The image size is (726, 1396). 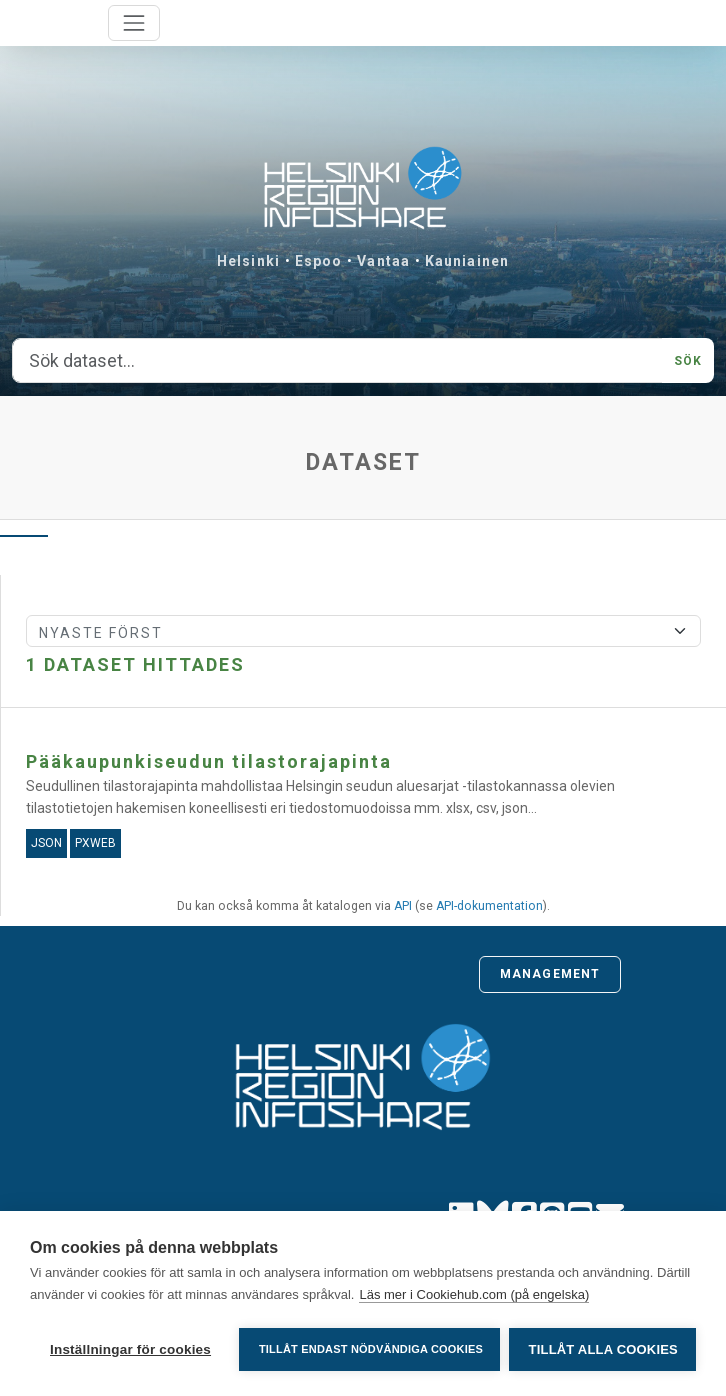 What do you see at coordinates (467, 261) in the screenshot?
I see `Kauniainen` at bounding box center [467, 261].